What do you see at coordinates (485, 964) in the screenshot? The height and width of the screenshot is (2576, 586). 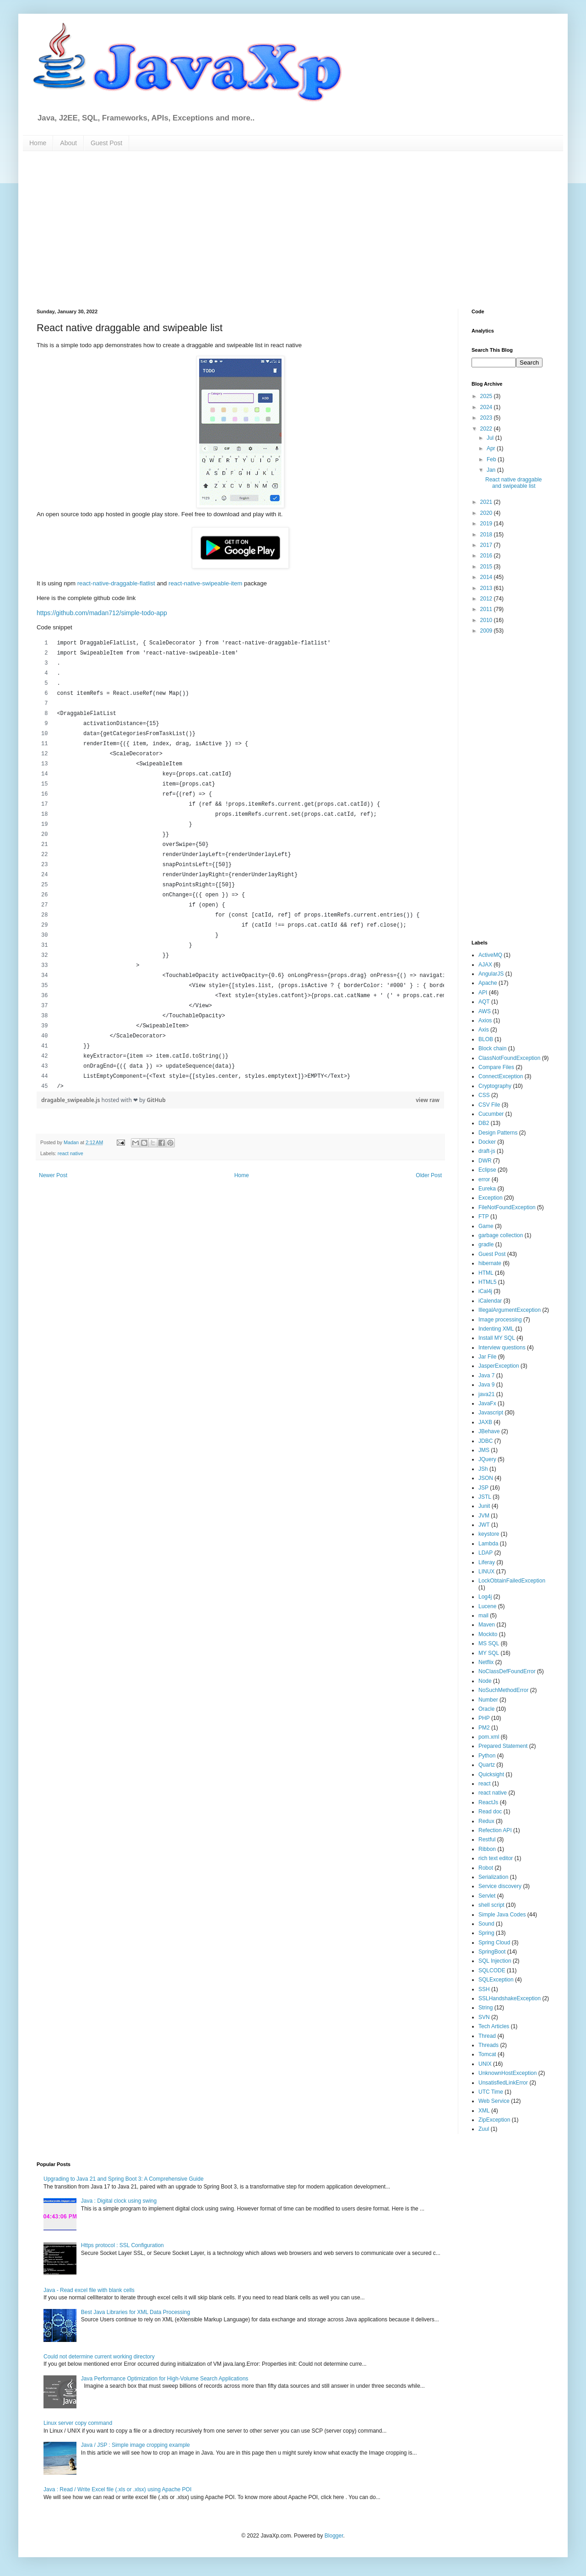 I see `AJAX` at bounding box center [485, 964].